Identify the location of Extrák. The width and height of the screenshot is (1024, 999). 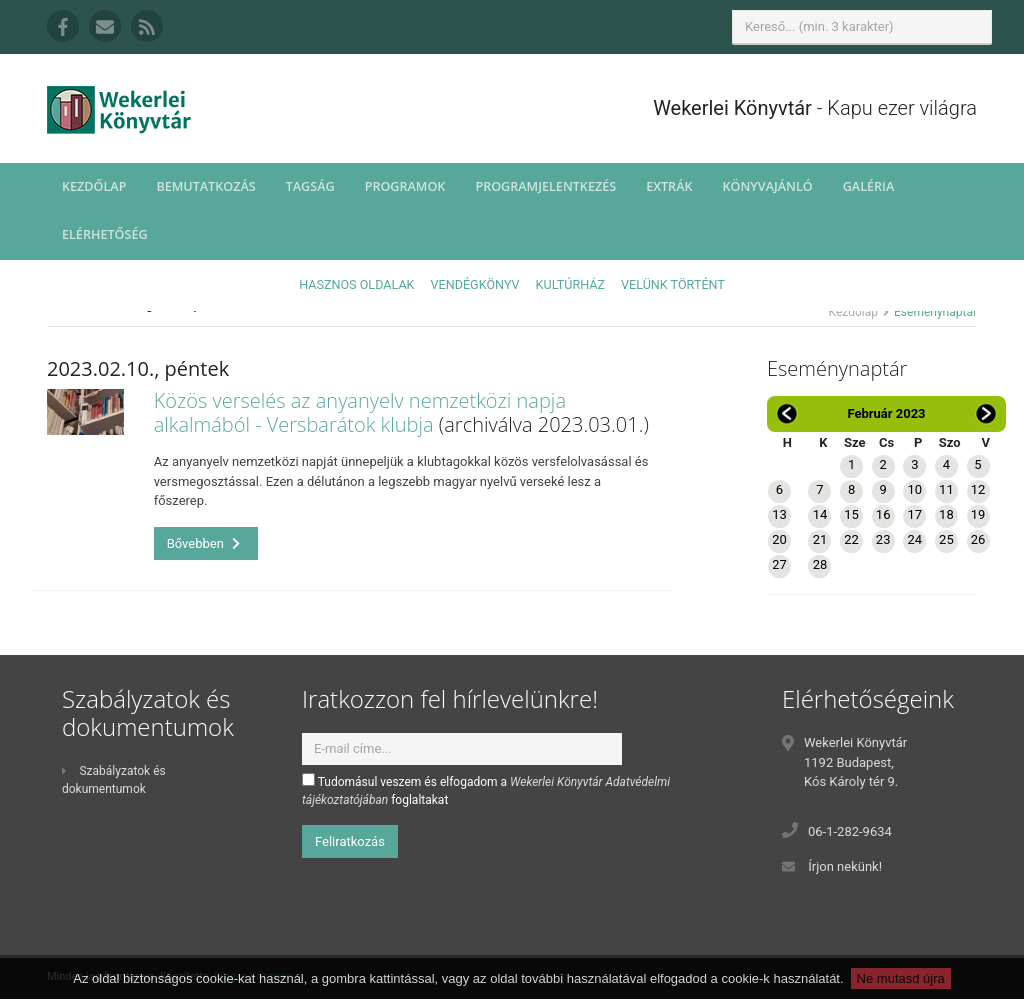
(669, 186).